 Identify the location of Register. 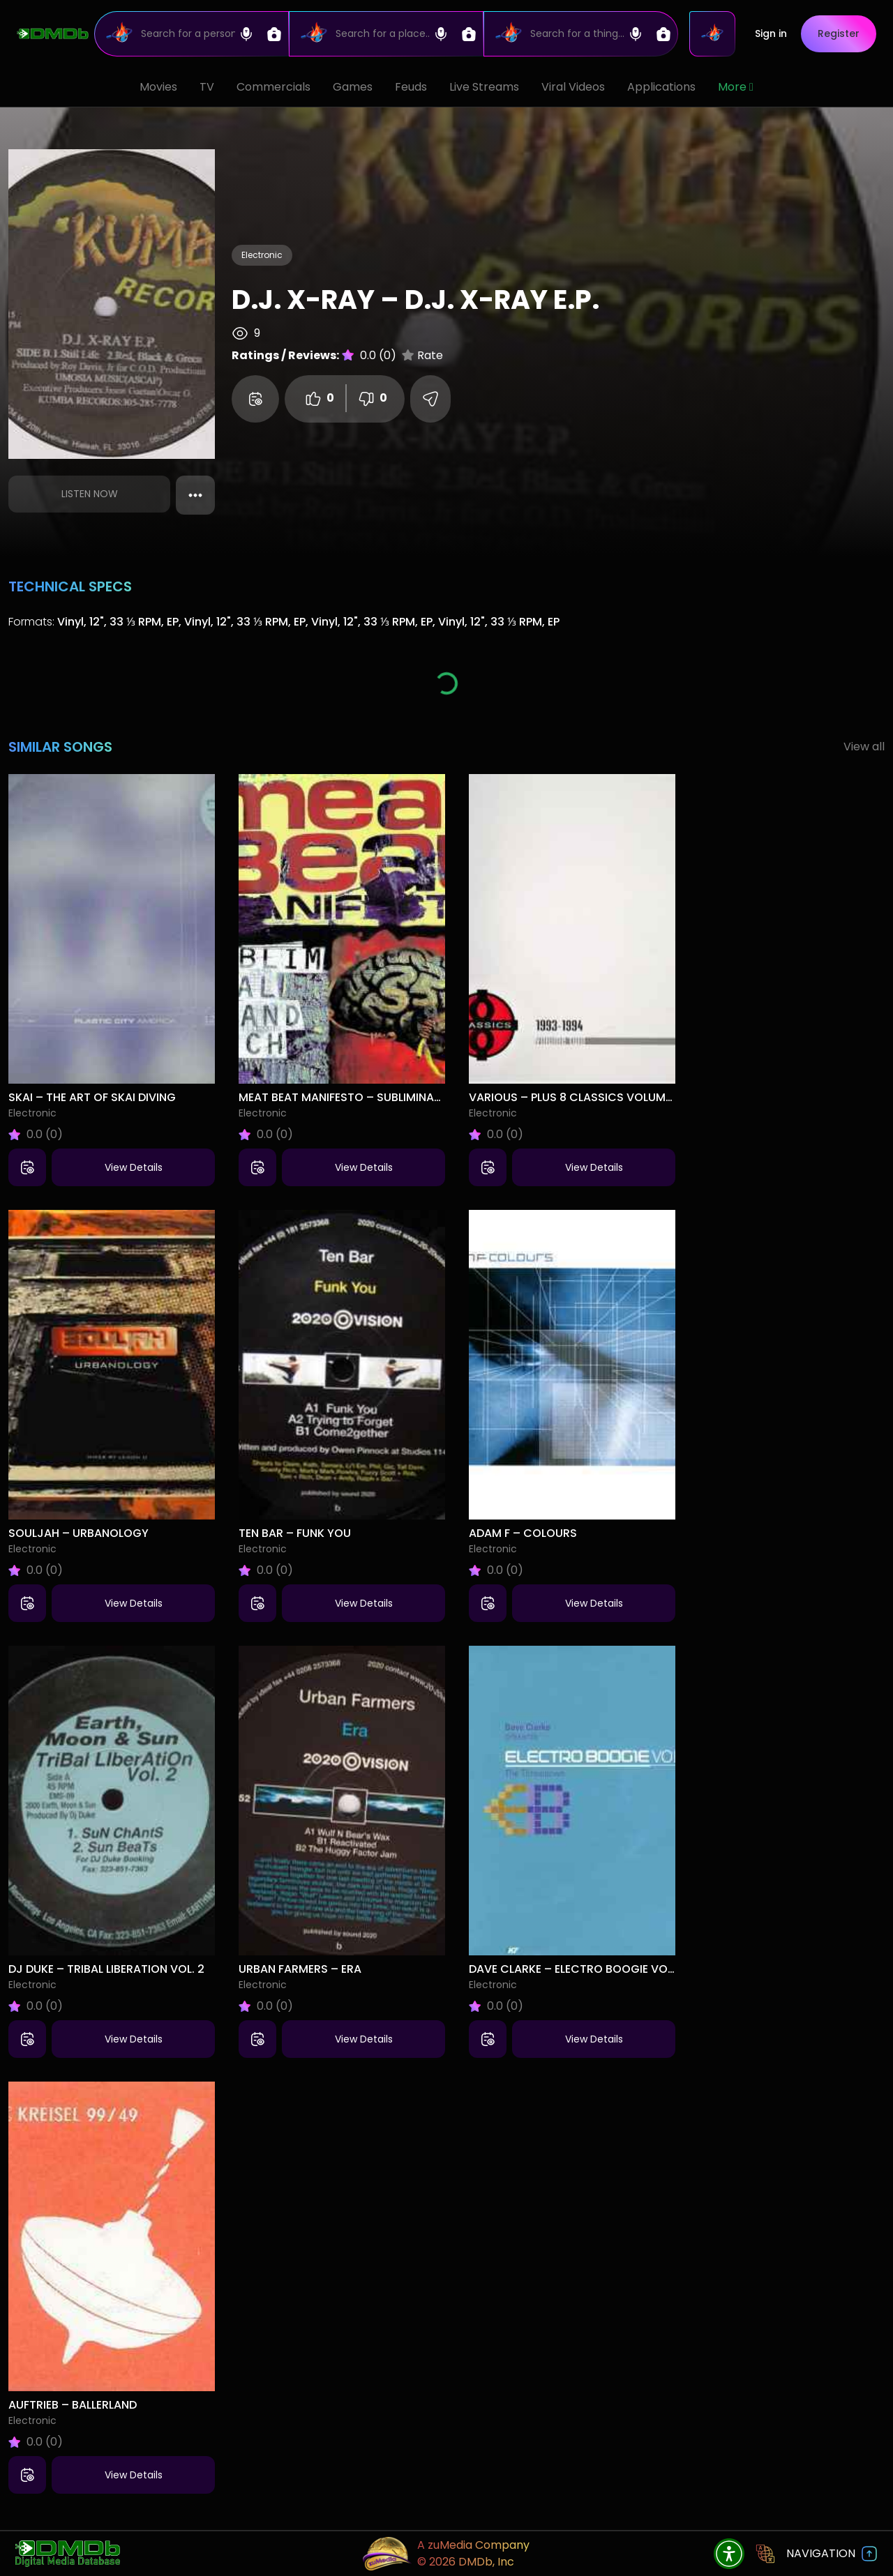
(839, 33).